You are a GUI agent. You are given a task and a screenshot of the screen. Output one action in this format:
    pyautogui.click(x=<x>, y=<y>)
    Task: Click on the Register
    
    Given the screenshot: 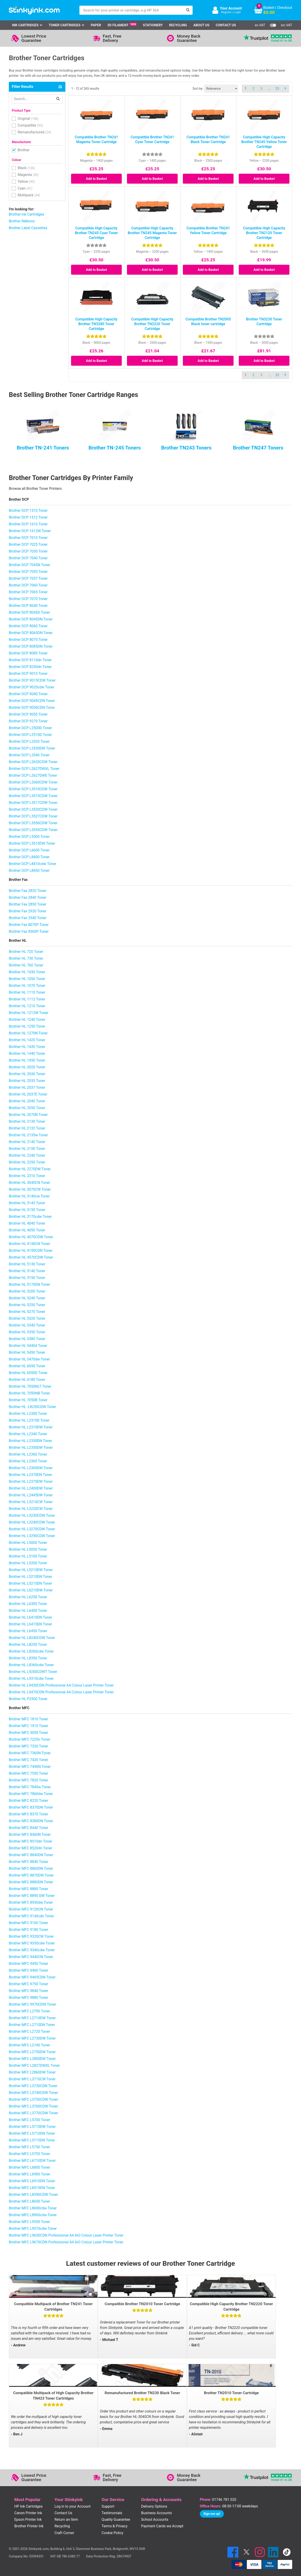 What is the action you would take?
    pyautogui.click(x=226, y=12)
    